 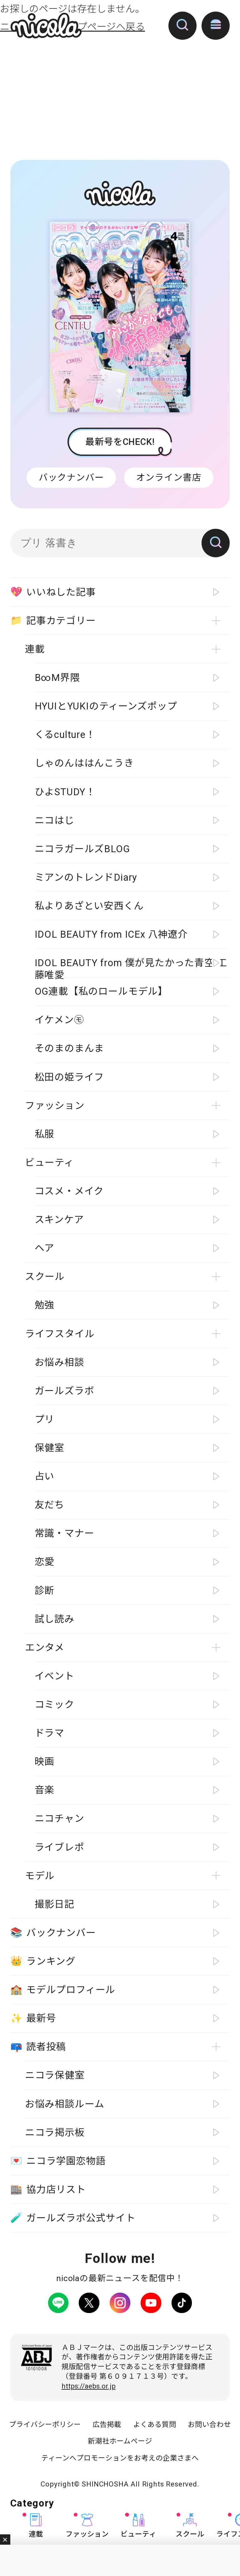 I want to click on お悩み相談ルーム, so click(x=64, y=2104).